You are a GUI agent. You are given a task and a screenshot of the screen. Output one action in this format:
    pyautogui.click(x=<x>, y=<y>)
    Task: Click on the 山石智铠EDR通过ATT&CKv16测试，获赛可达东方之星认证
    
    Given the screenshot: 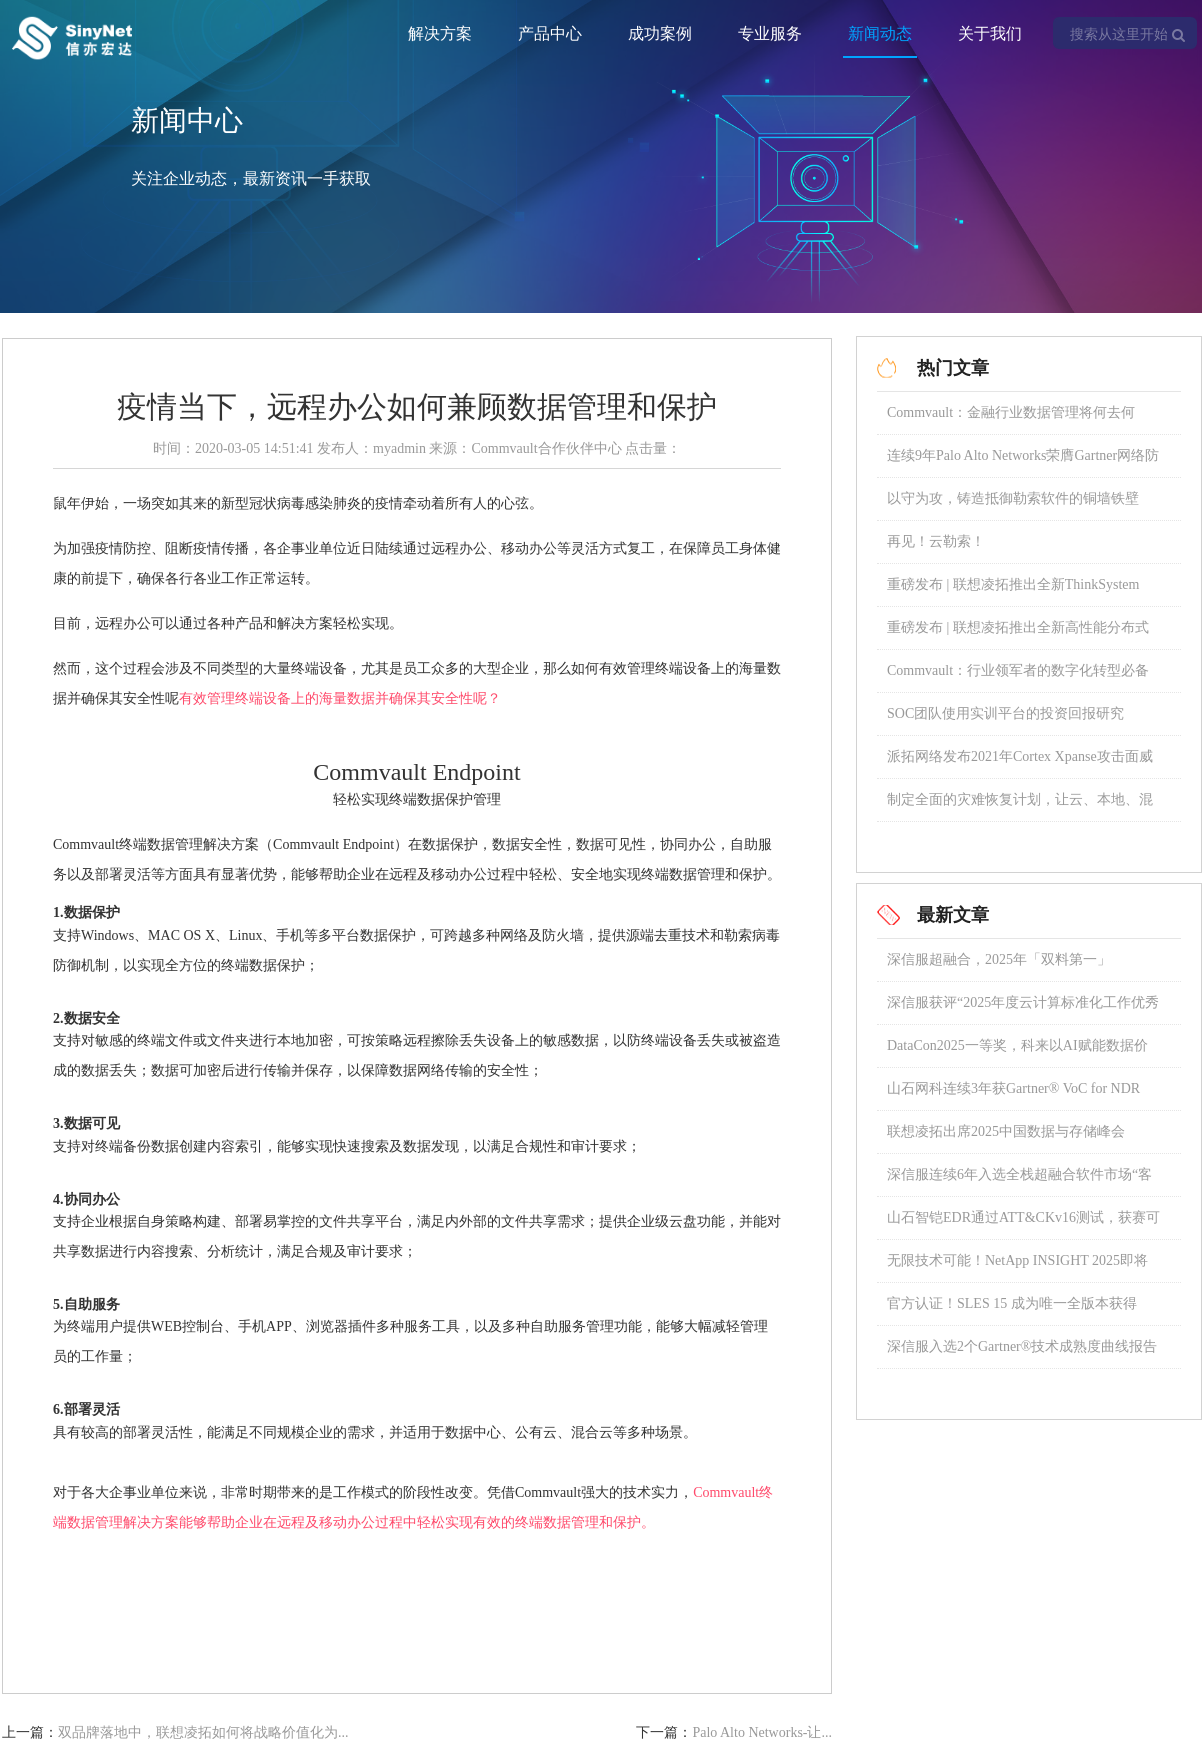 What is the action you would take?
    pyautogui.click(x=1023, y=1224)
    